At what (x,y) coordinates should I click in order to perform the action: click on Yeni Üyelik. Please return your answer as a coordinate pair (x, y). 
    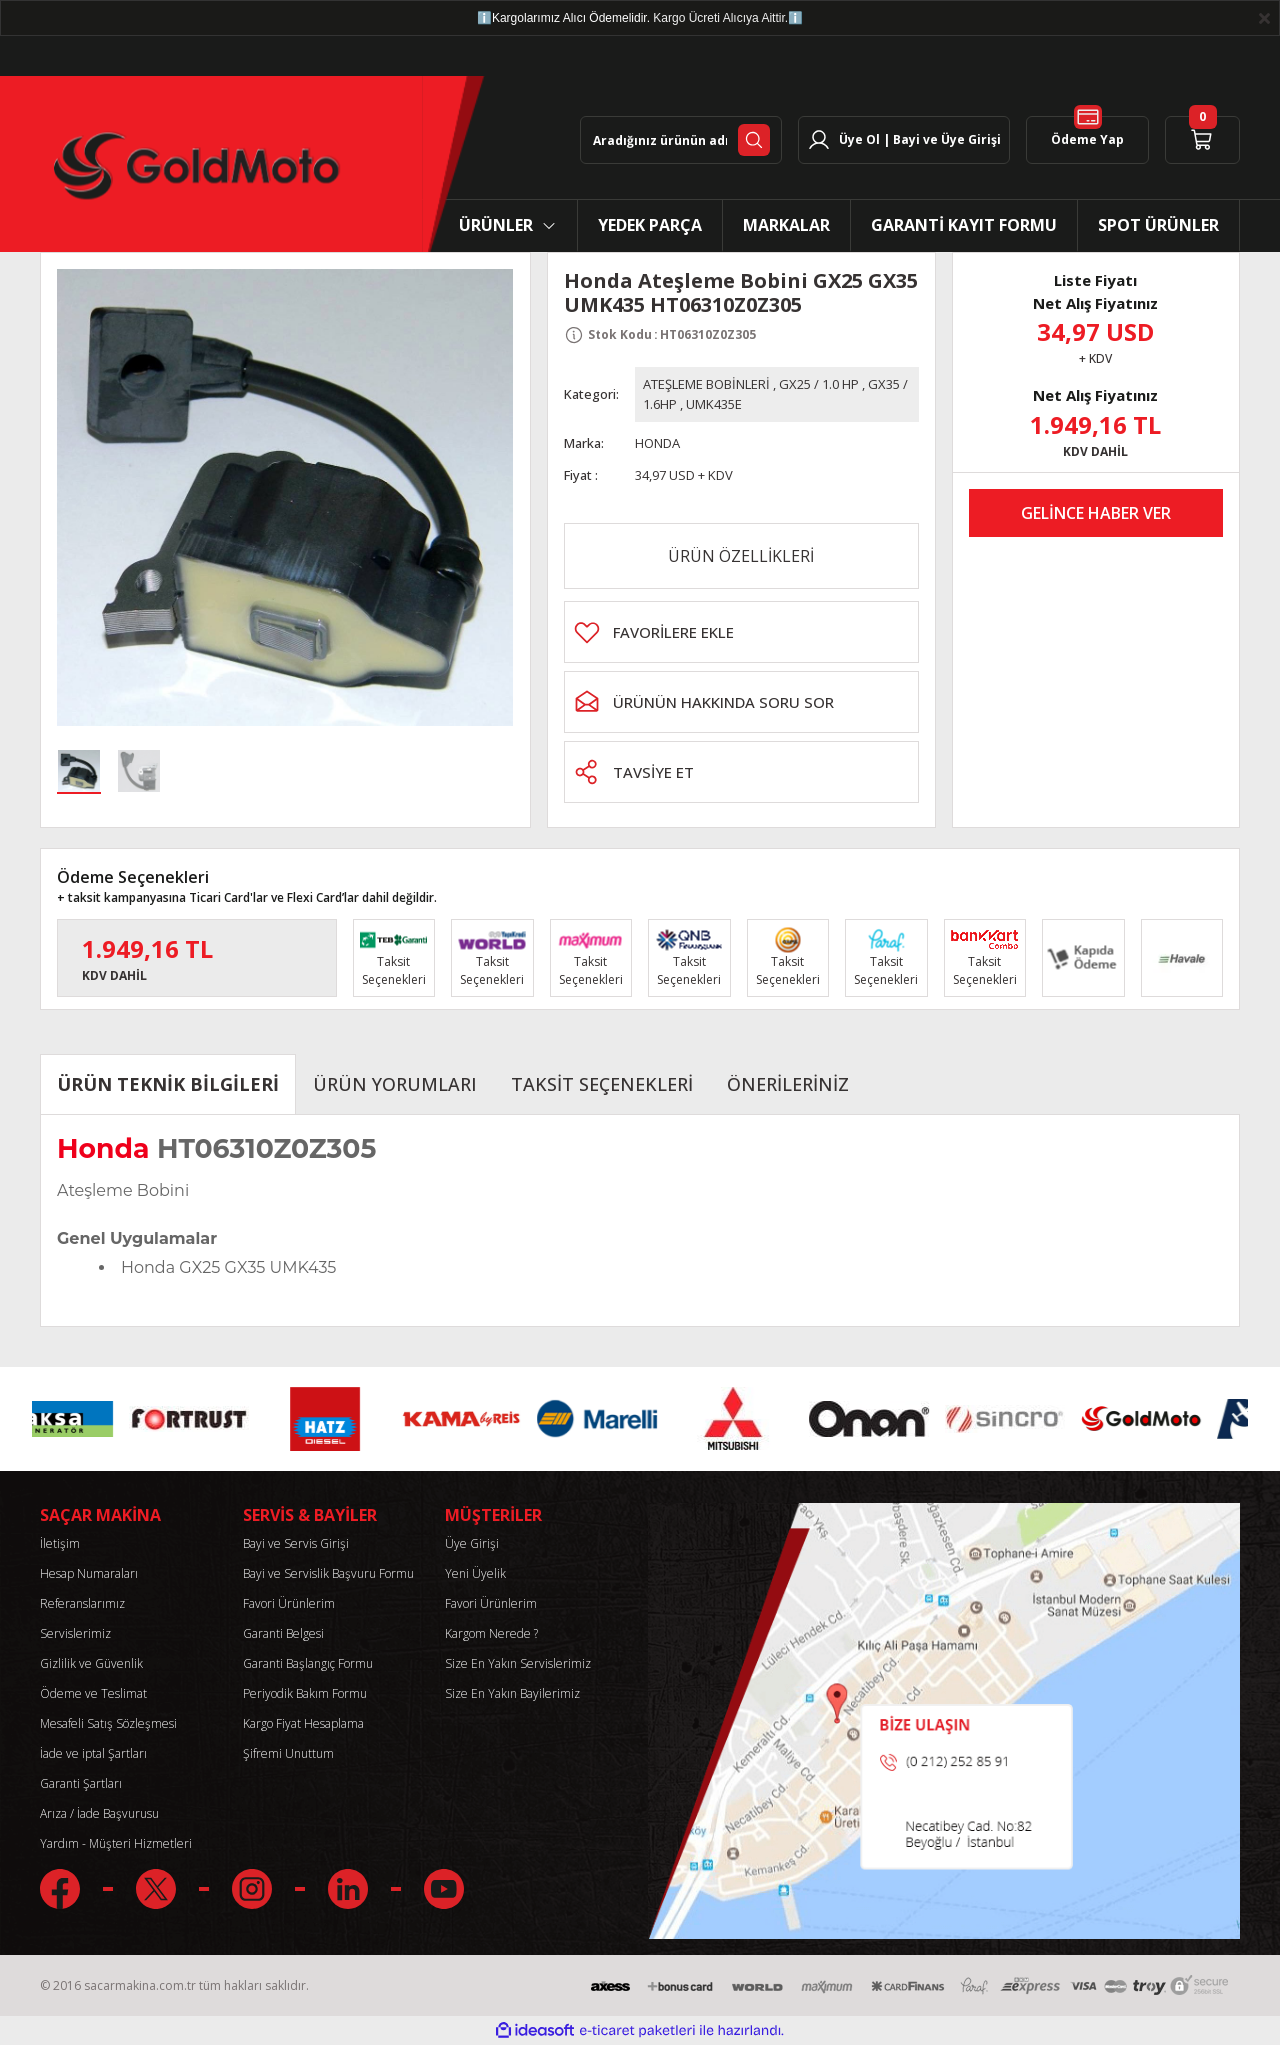
    Looking at the image, I should click on (475, 1573).